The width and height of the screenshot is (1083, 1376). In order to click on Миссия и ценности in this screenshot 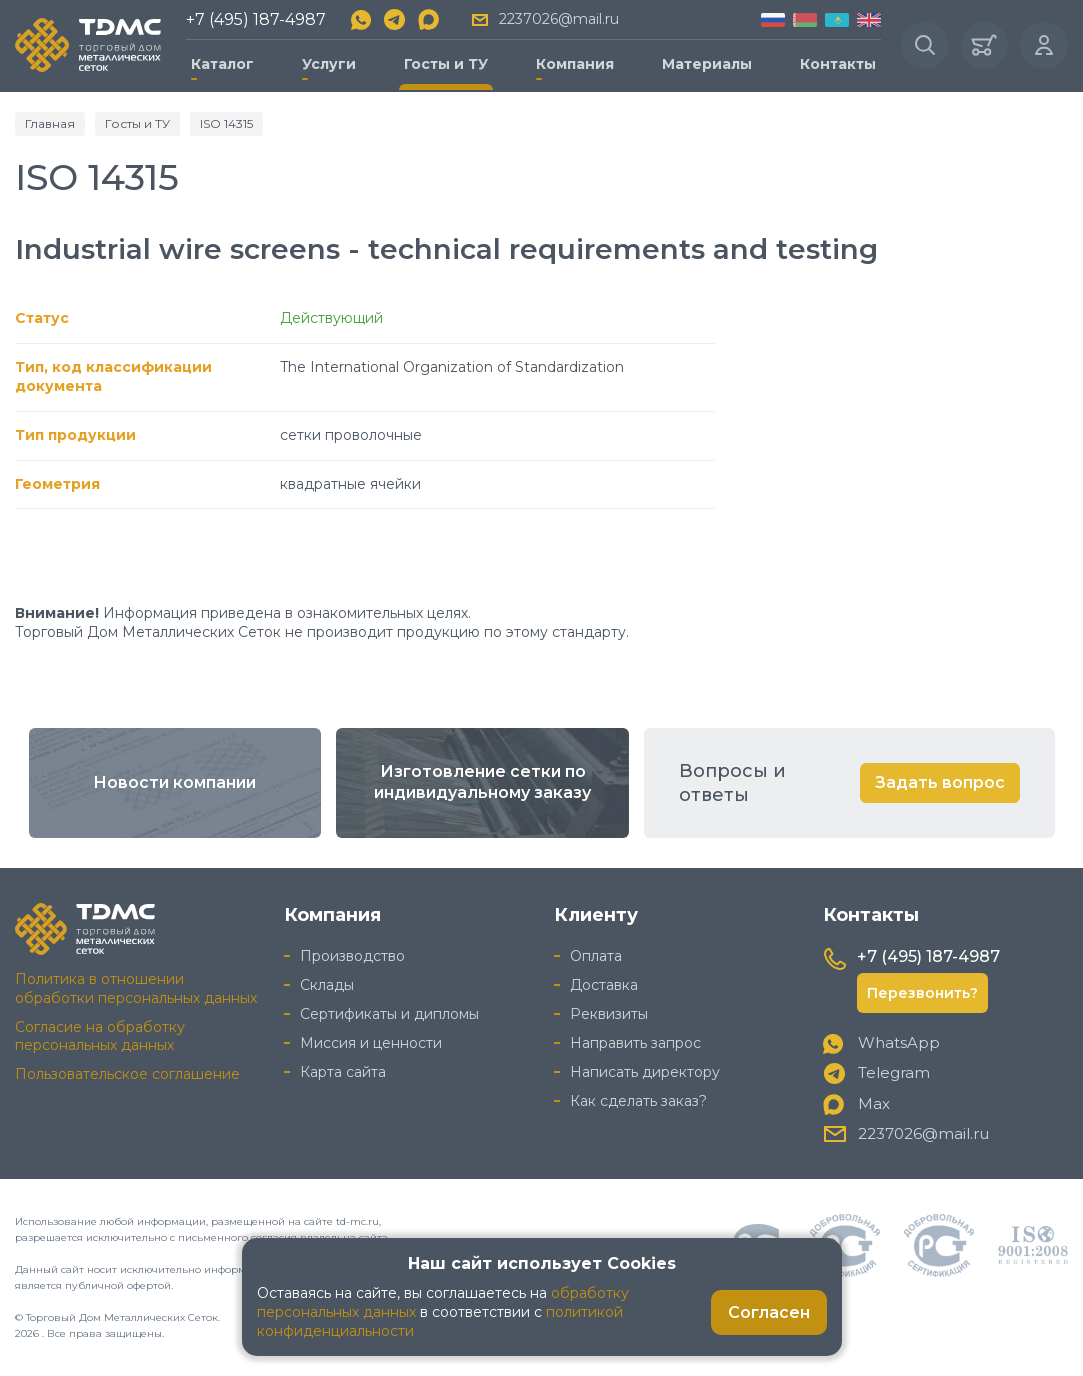, I will do `click(371, 1042)`.